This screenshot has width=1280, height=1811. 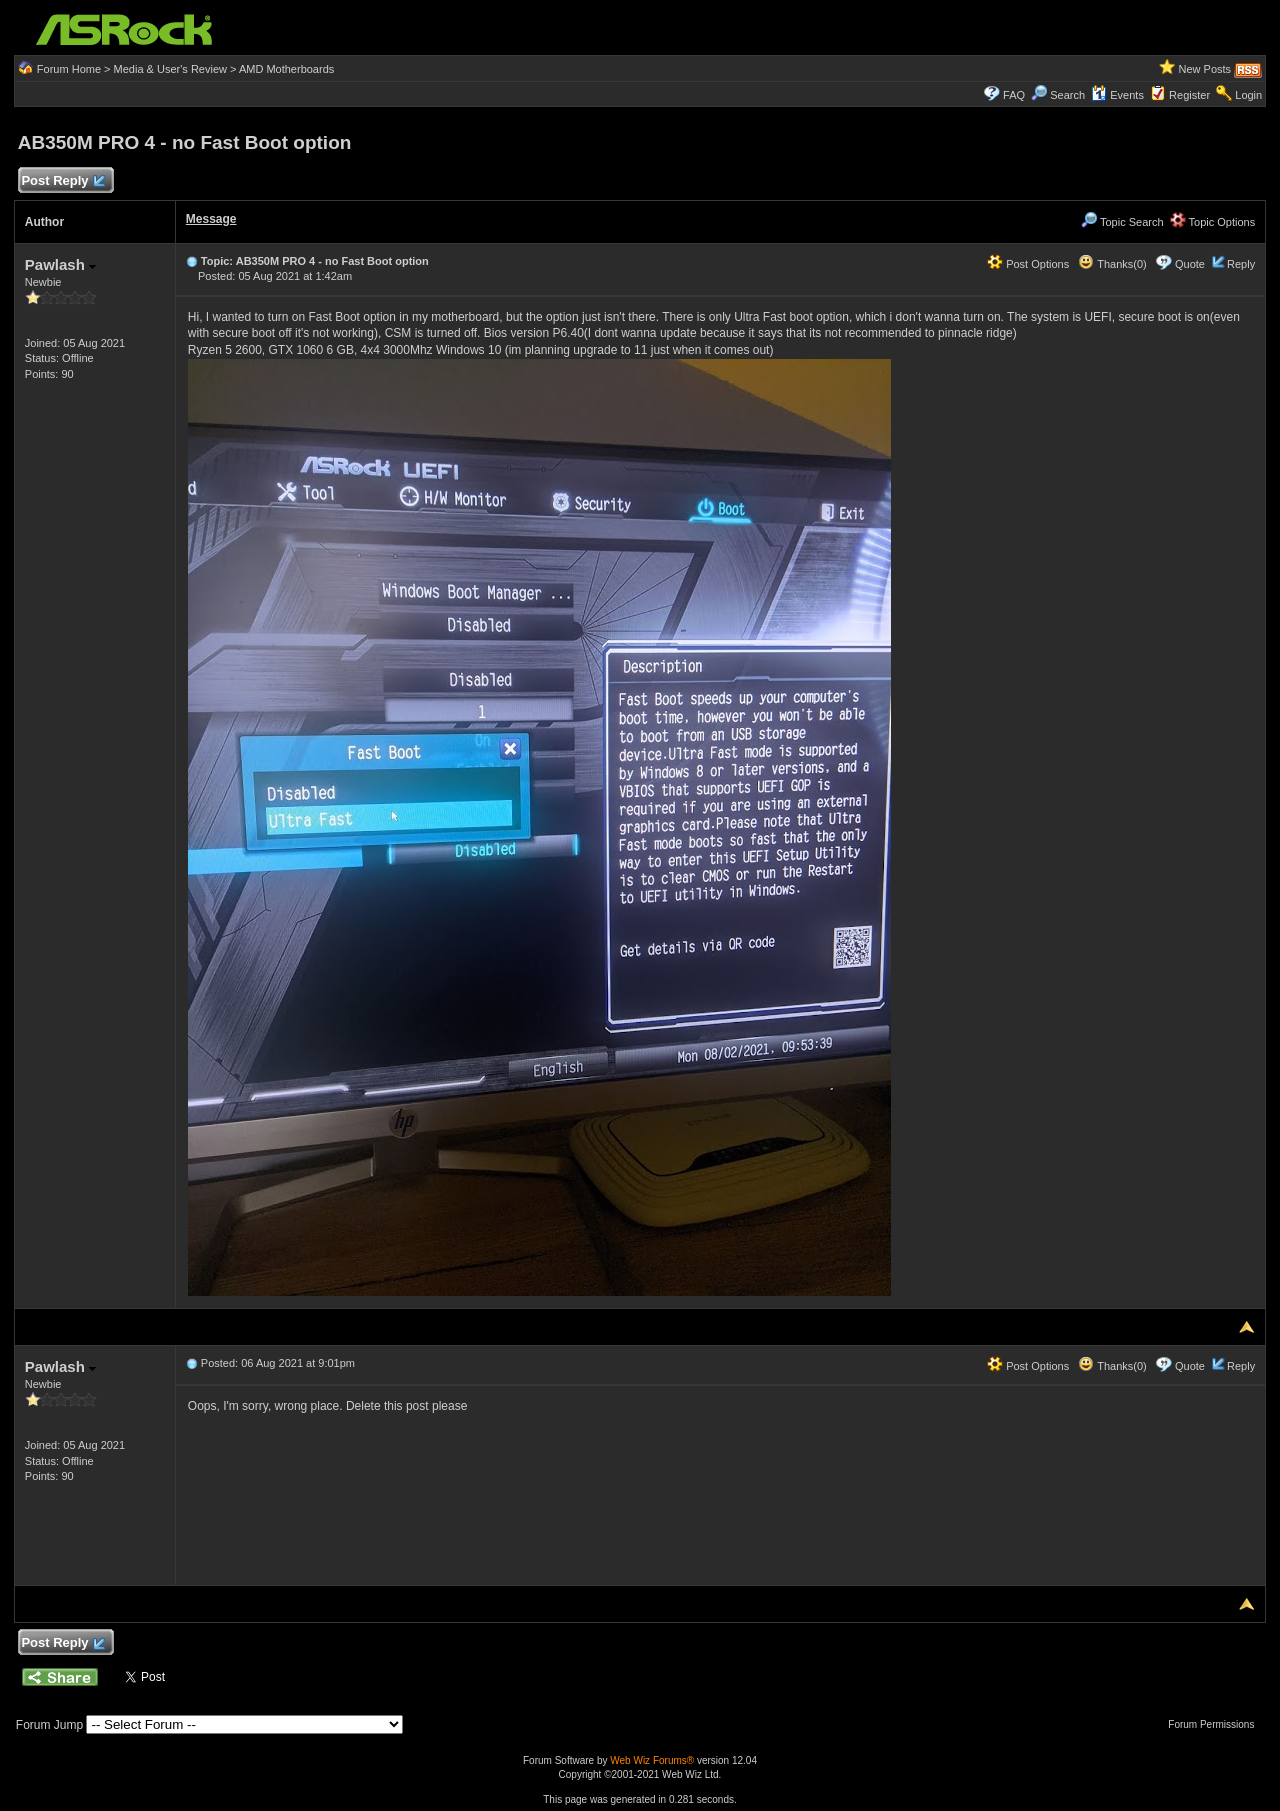 I want to click on Forum Home, so click(x=69, y=69).